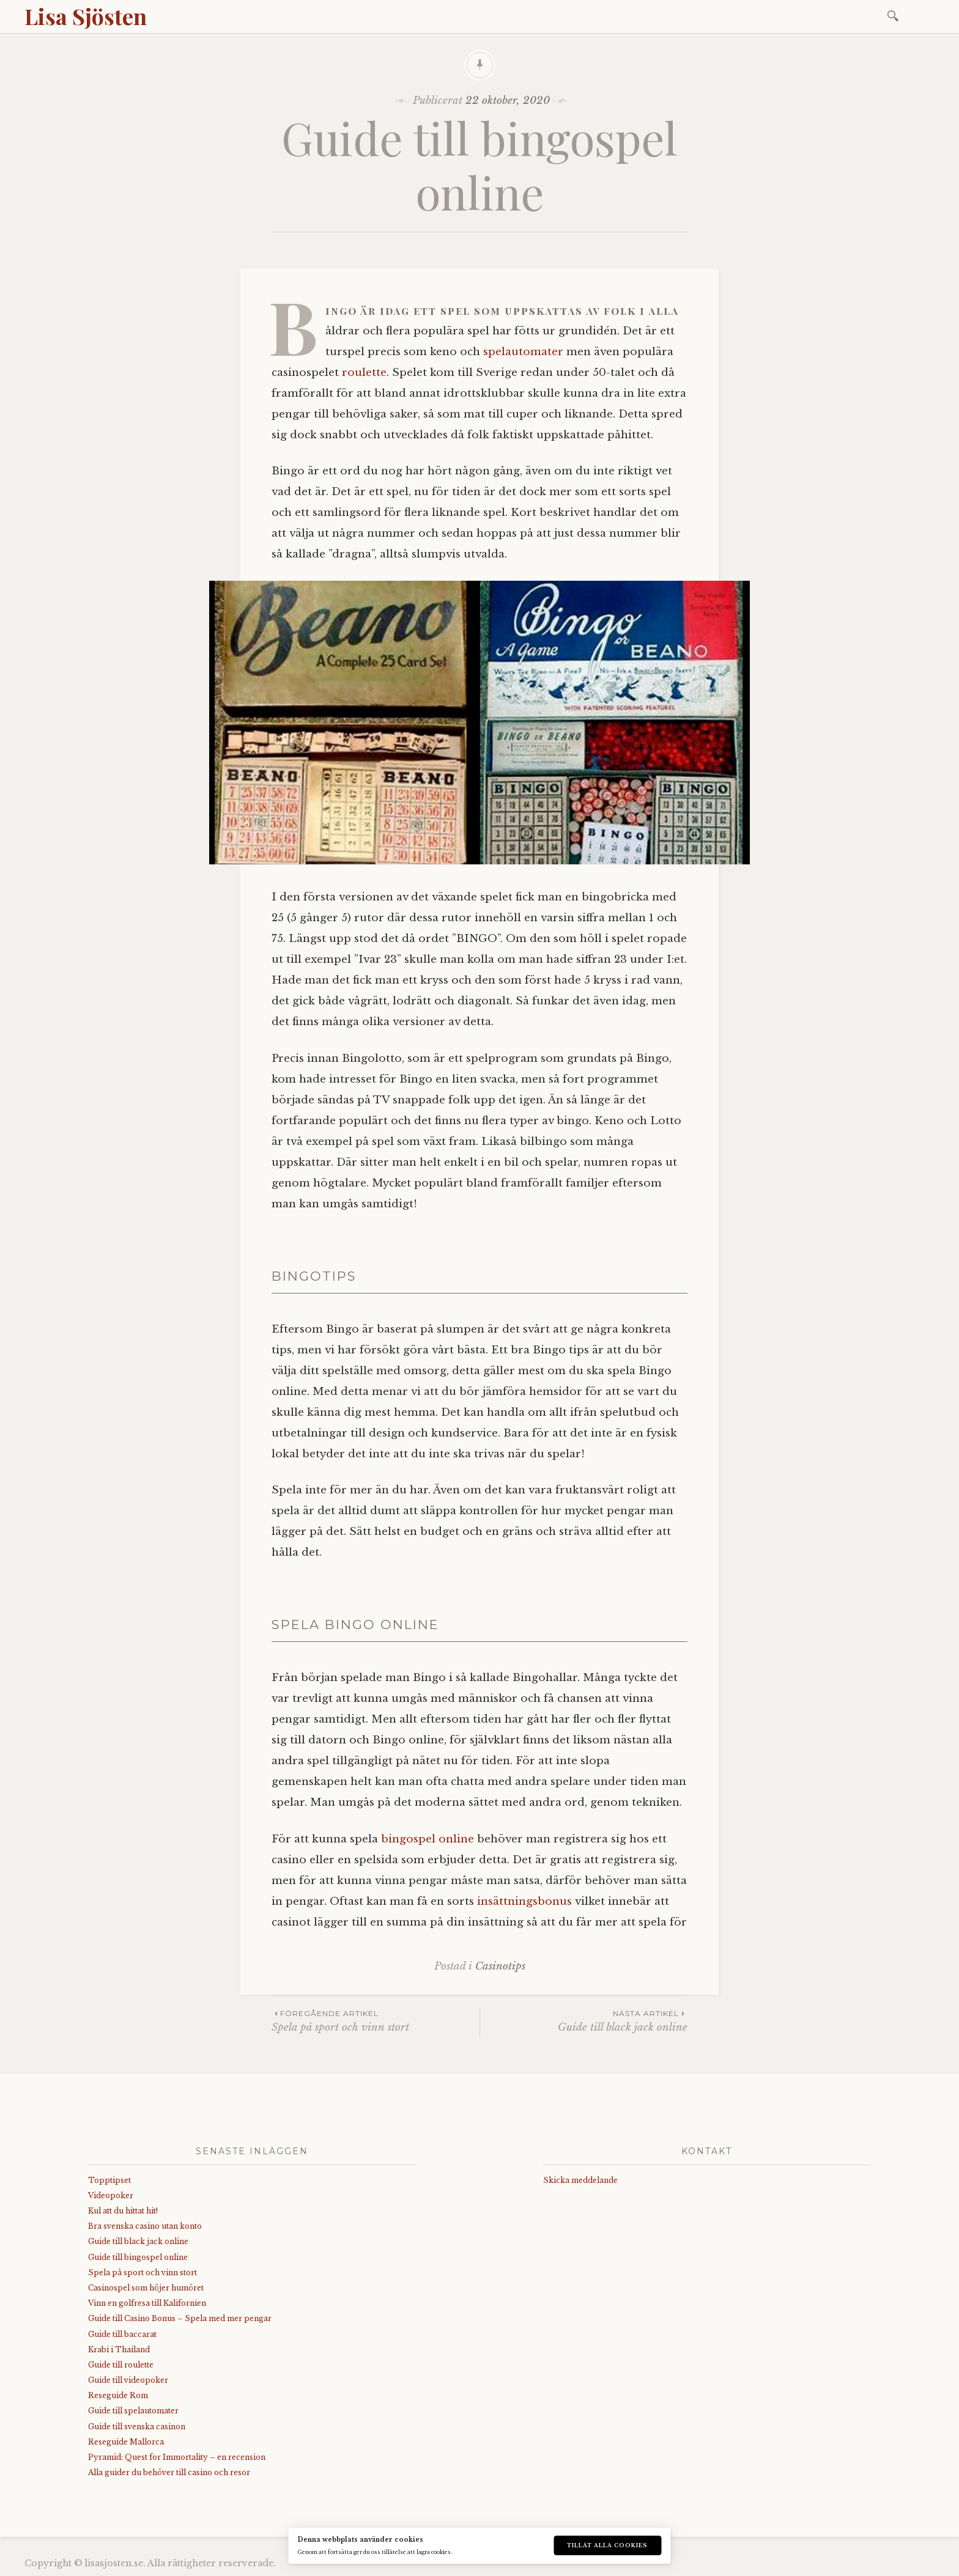 This screenshot has height=2576, width=959. Describe the element at coordinates (580, 2180) in the screenshot. I see `Skicka meddelande` at that location.